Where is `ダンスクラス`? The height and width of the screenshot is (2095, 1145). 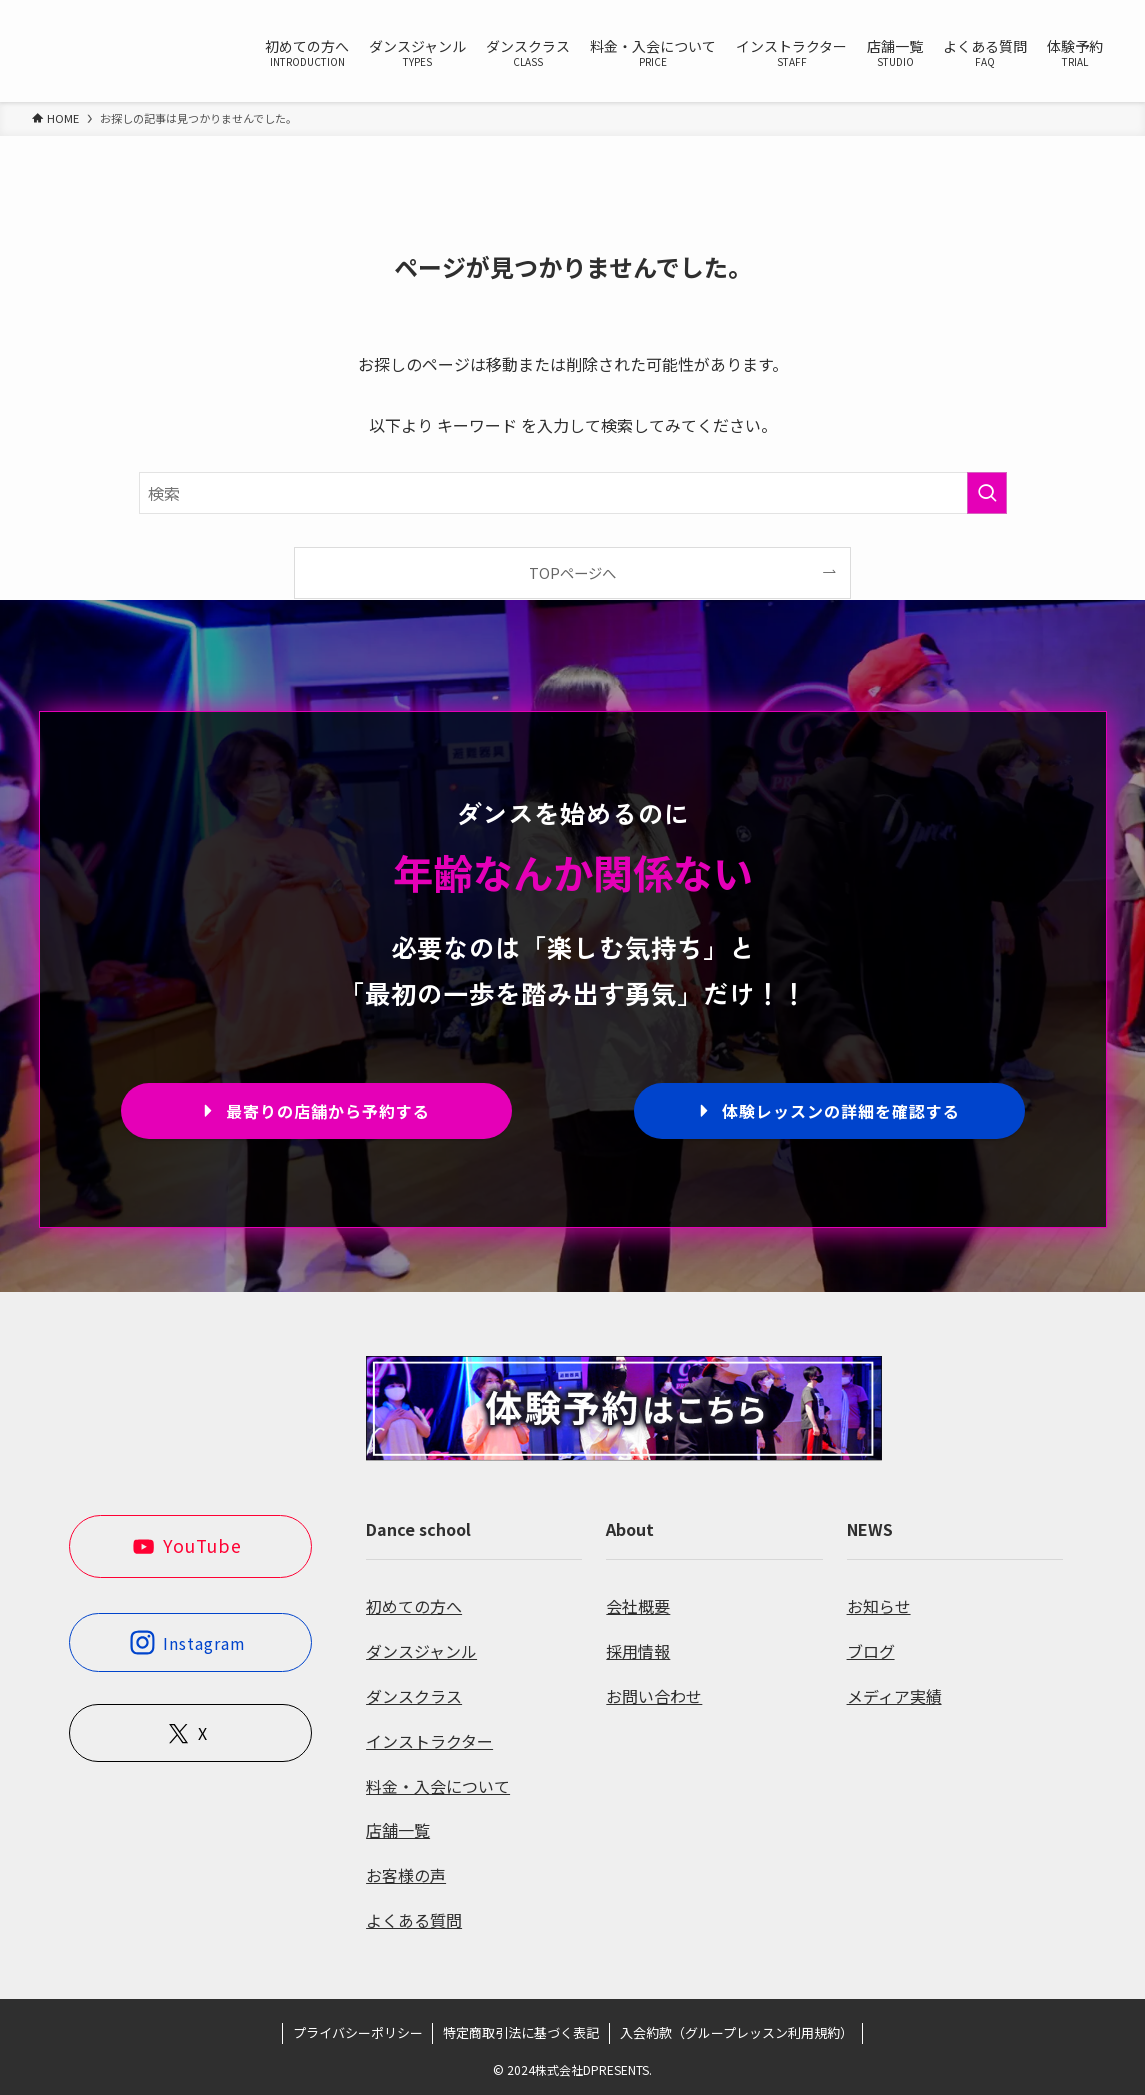 ダンスクラス is located at coordinates (414, 1696).